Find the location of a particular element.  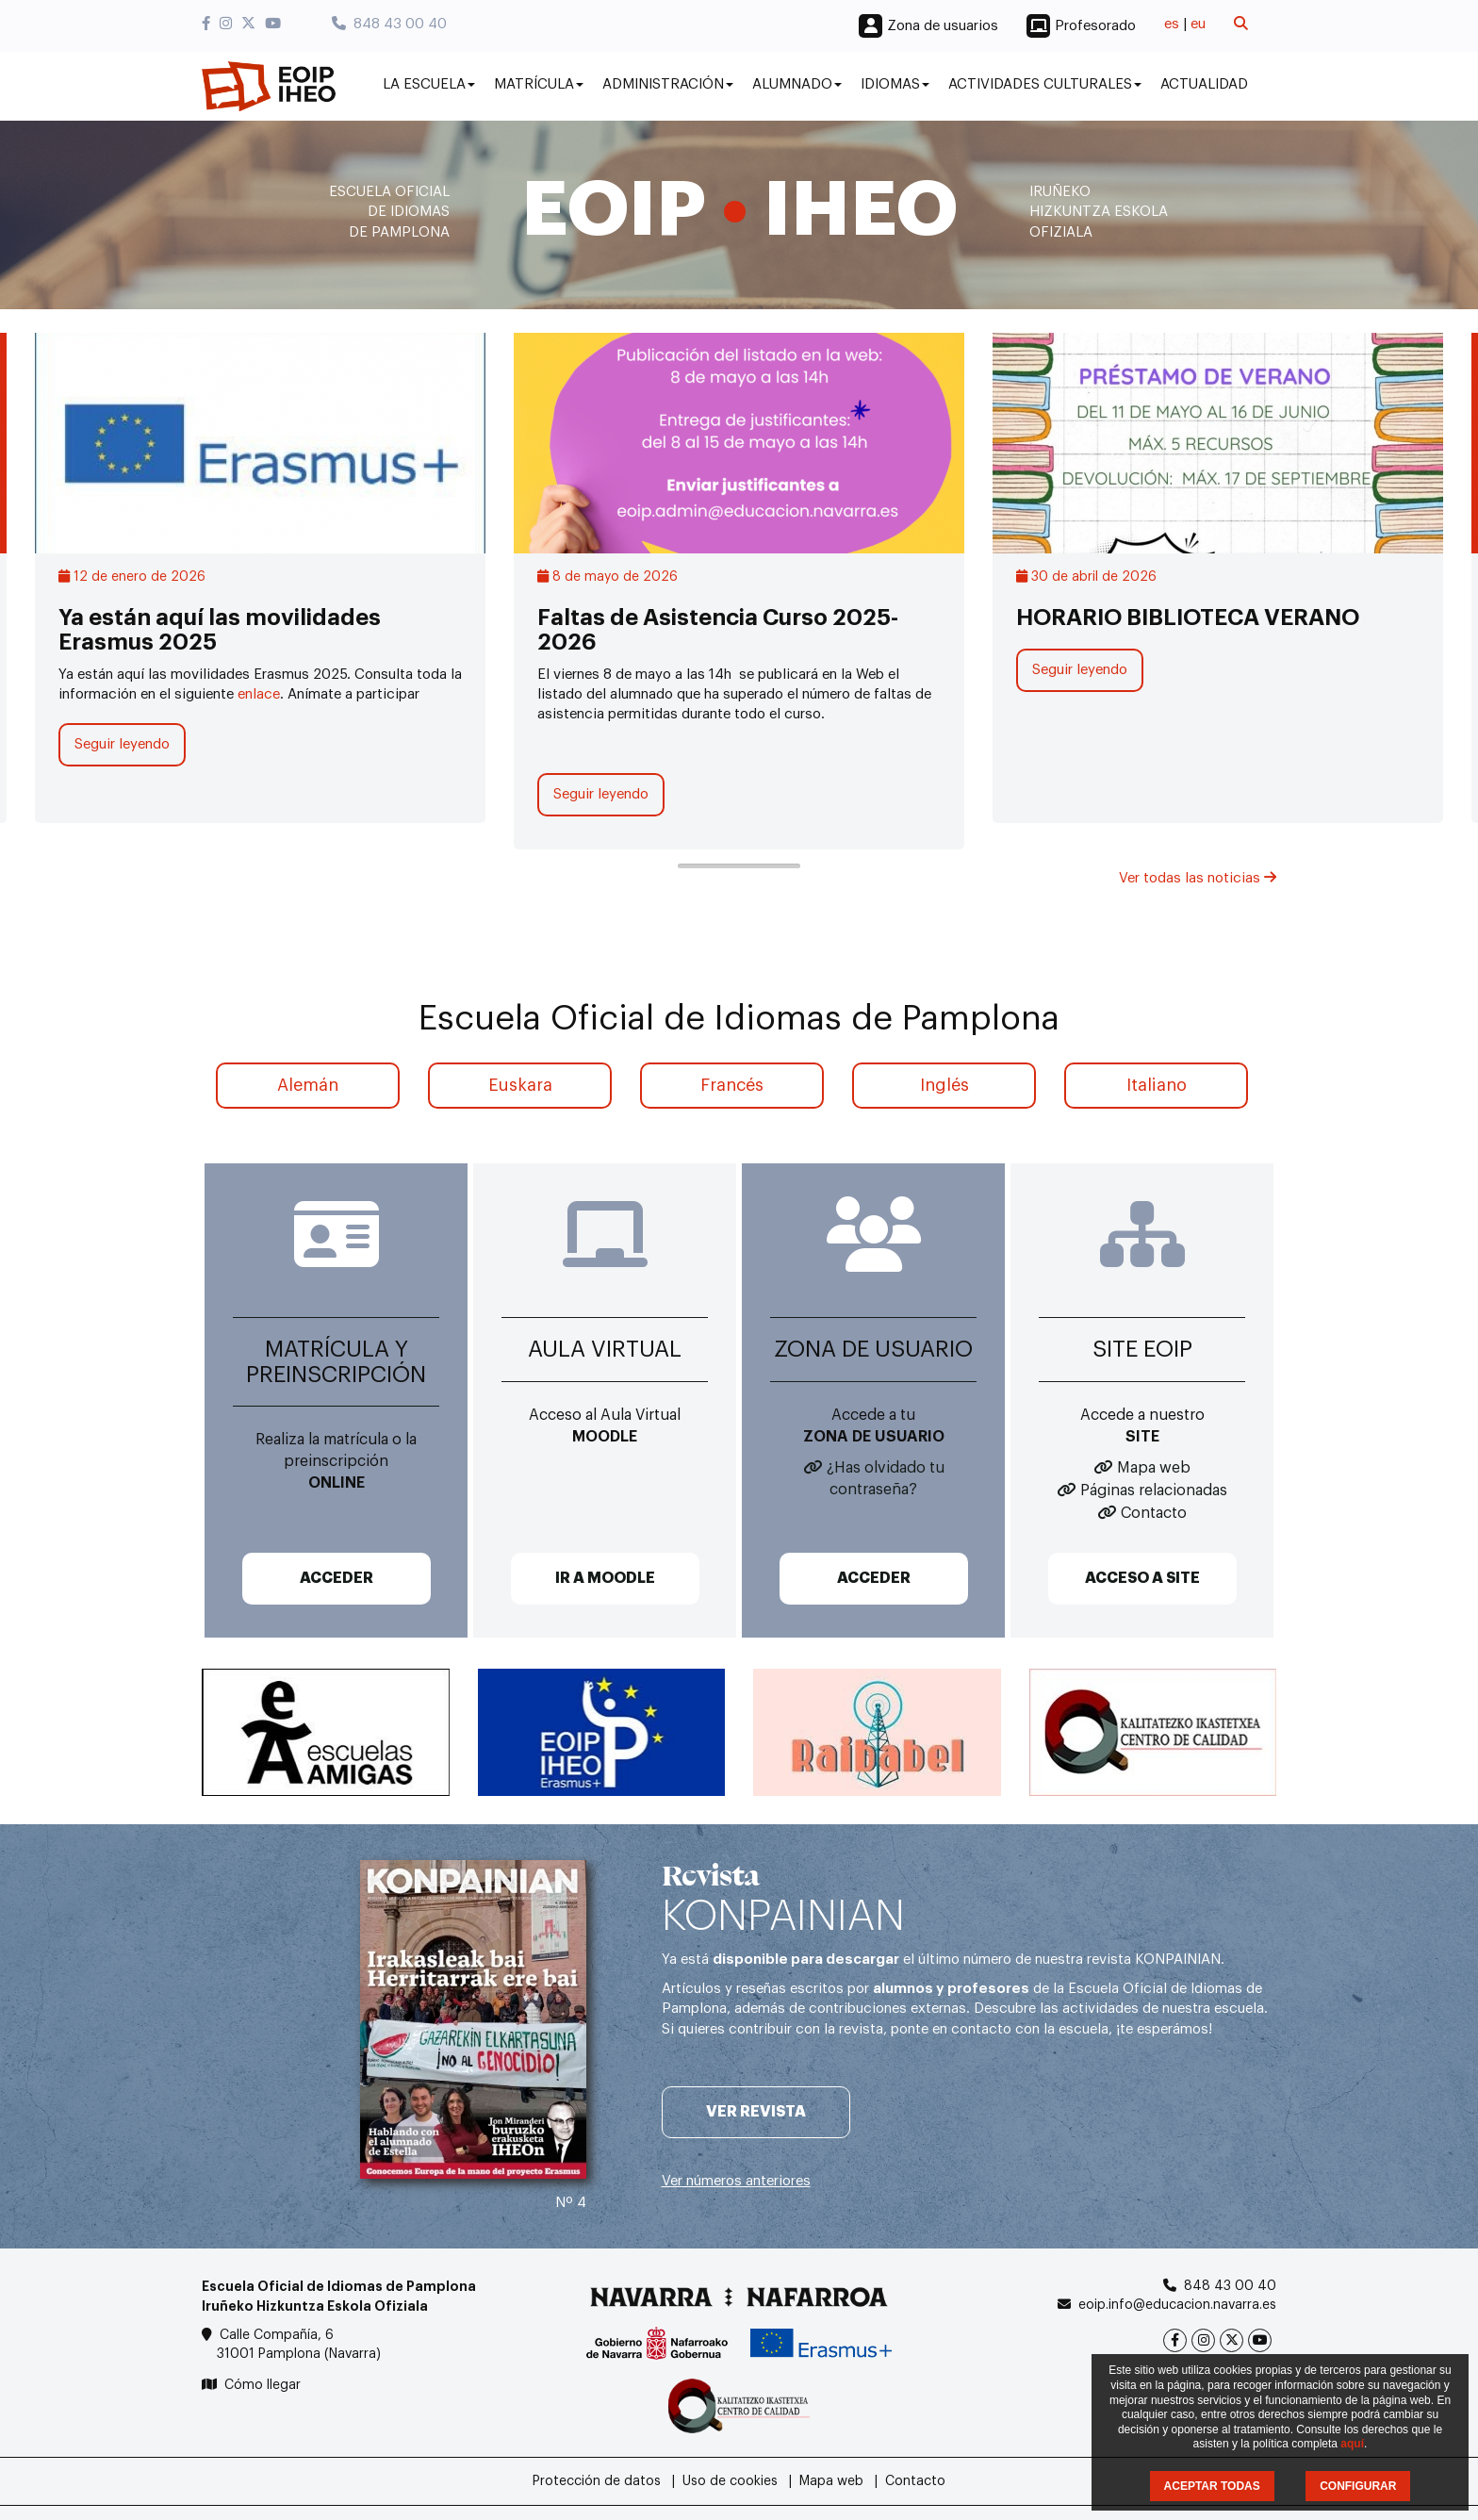

Italiano is located at coordinates (1156, 1085).